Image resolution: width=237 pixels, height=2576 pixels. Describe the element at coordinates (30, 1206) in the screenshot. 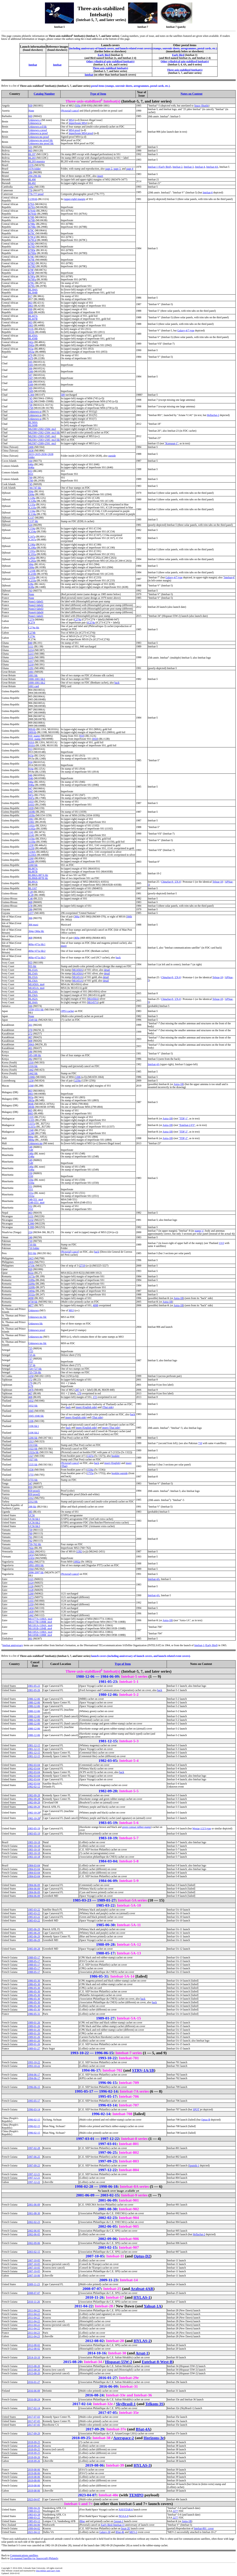

I see `552` at that location.